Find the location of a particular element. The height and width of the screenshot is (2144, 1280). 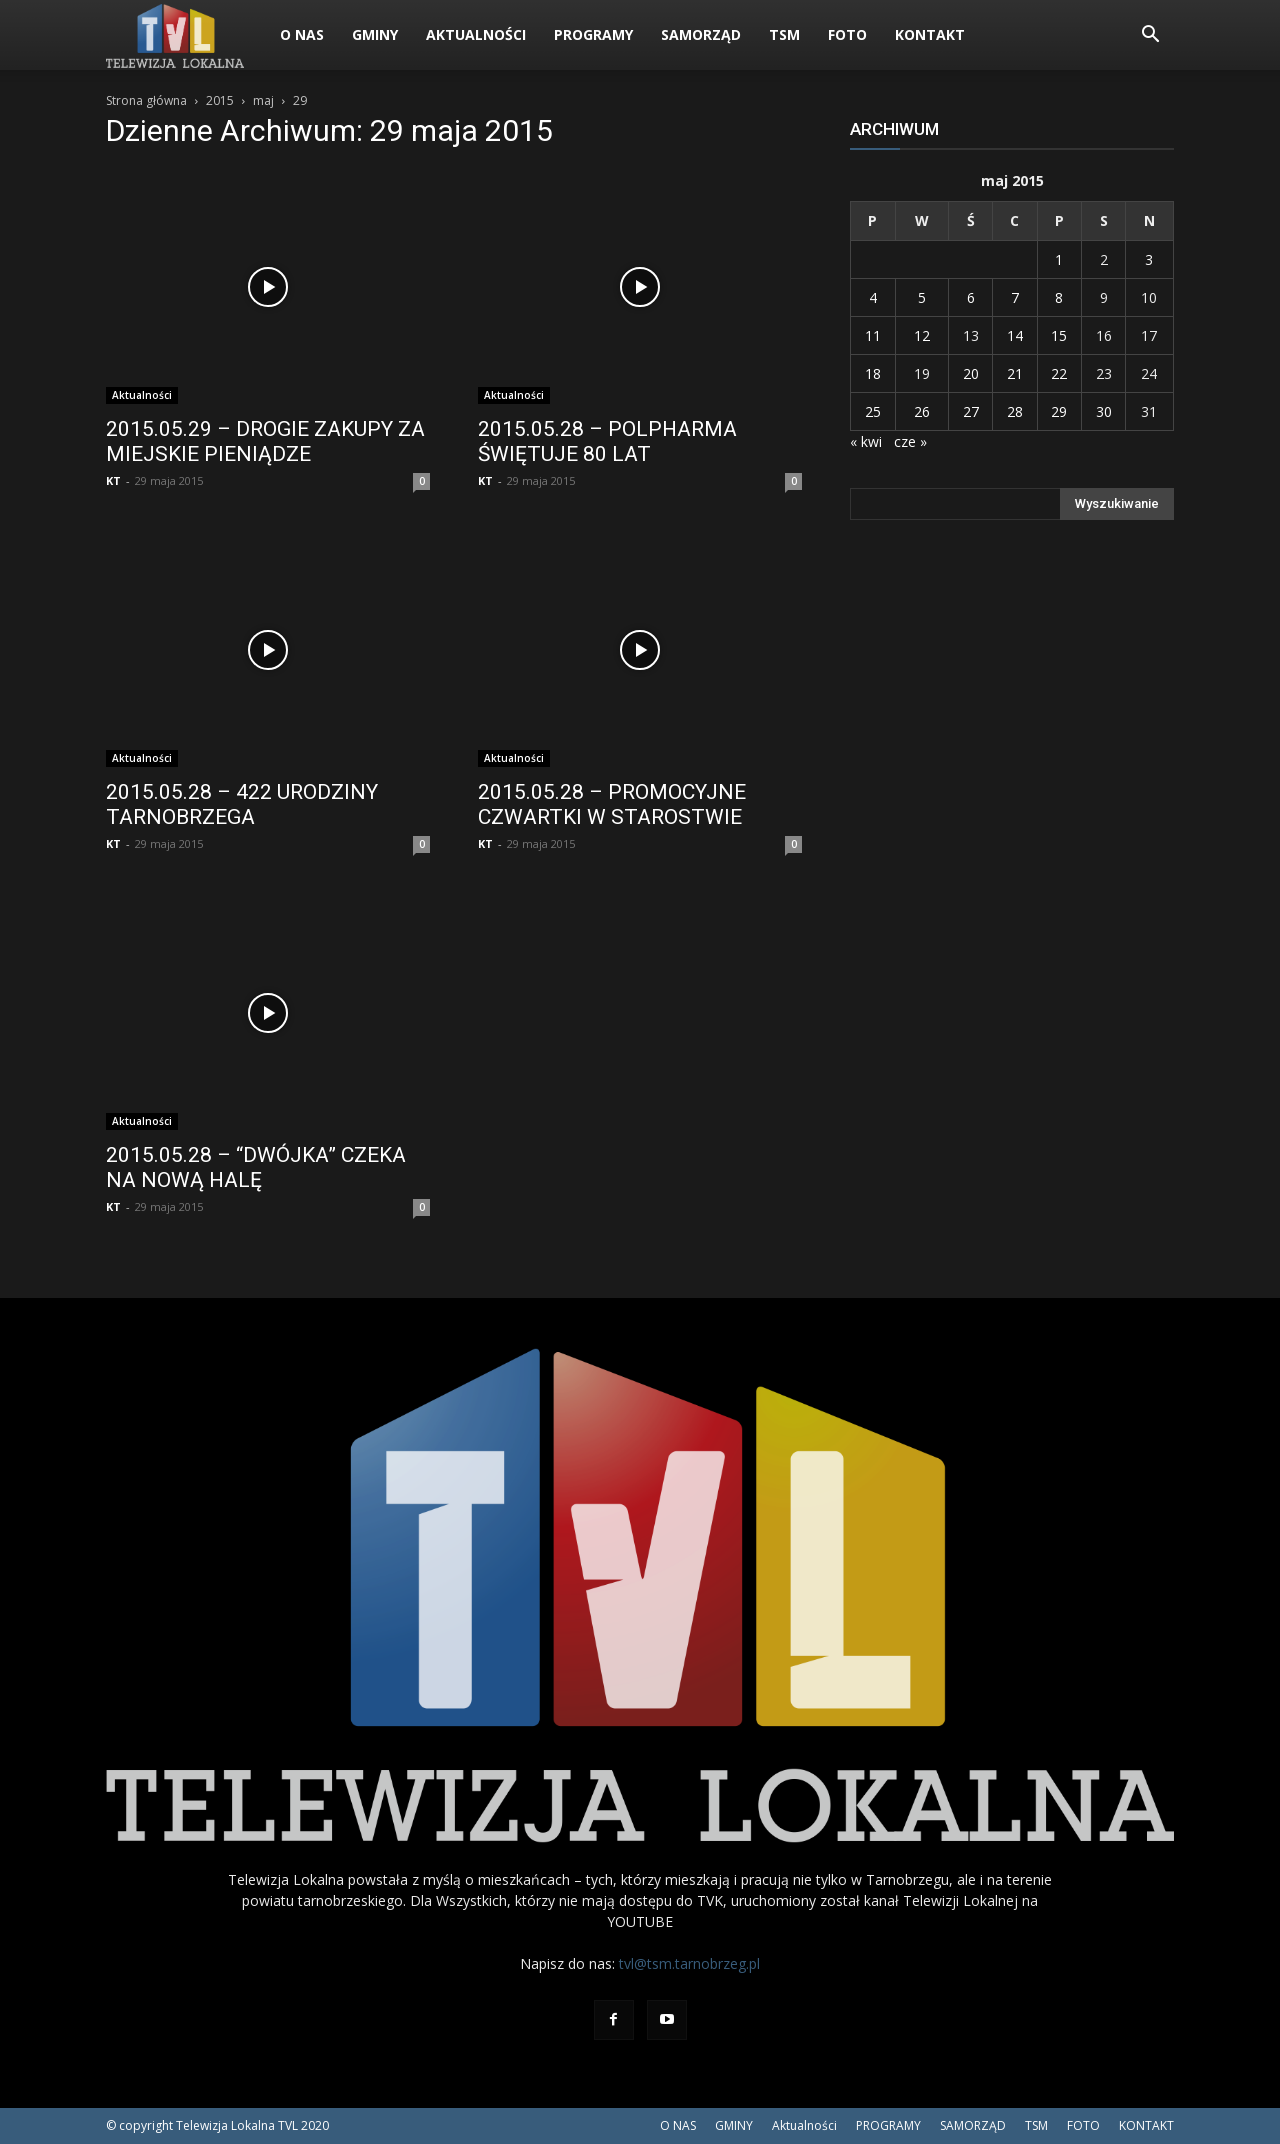

11 [Wpisy opublikowane dnia 2015-05-11] is located at coordinates (873, 335).